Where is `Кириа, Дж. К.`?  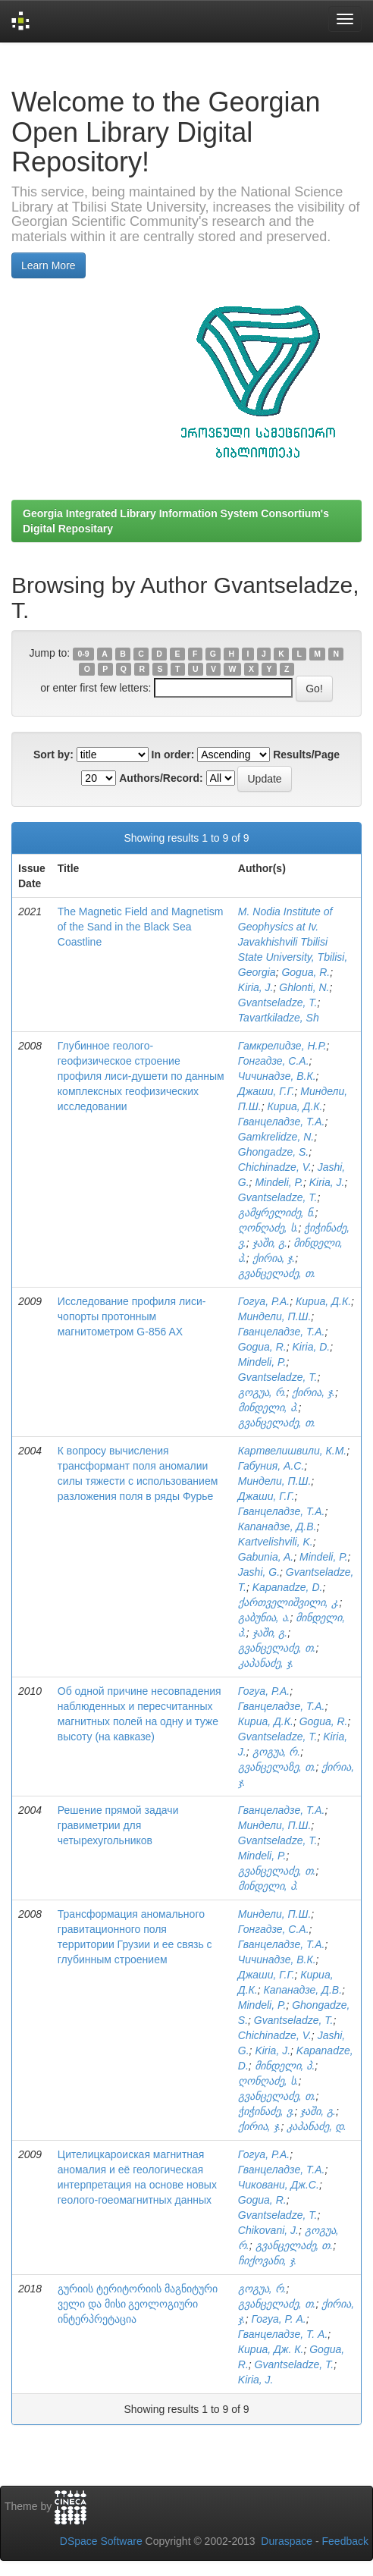
Кириа, Дж. К. is located at coordinates (271, 2349).